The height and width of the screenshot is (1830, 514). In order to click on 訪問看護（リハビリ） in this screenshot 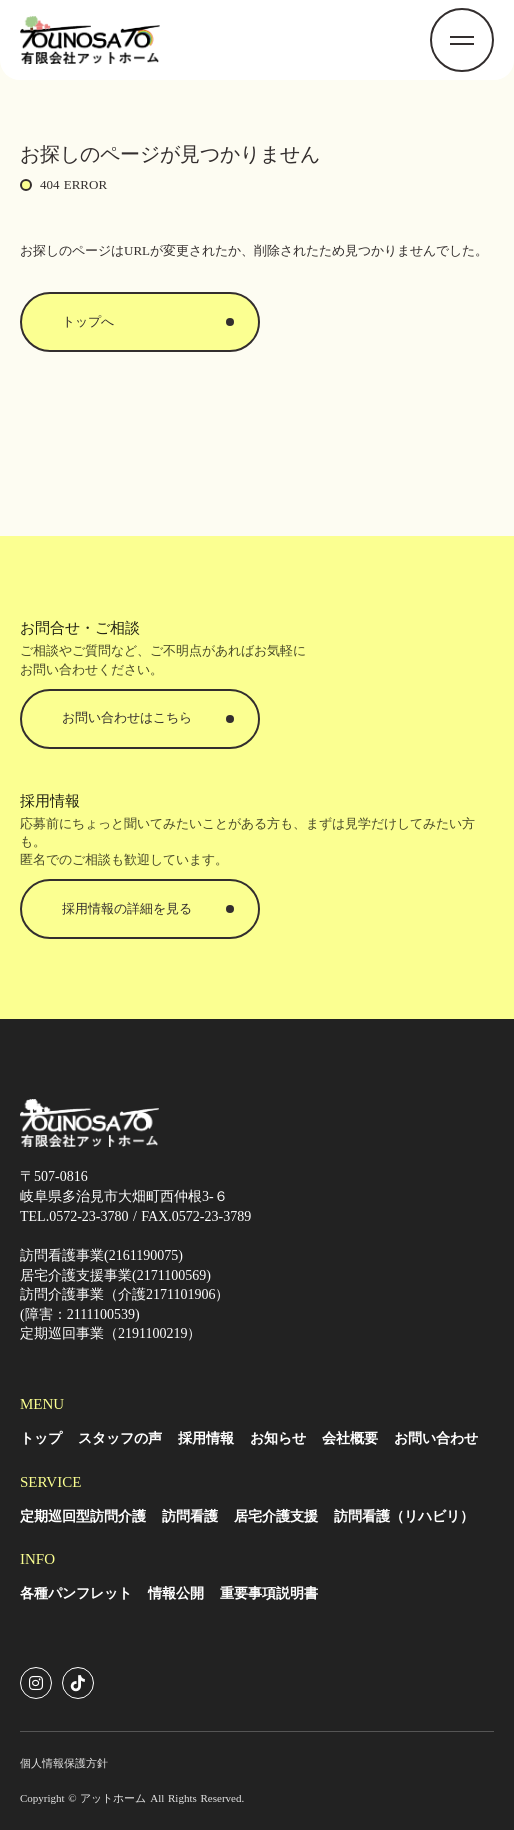, I will do `click(404, 1516)`.